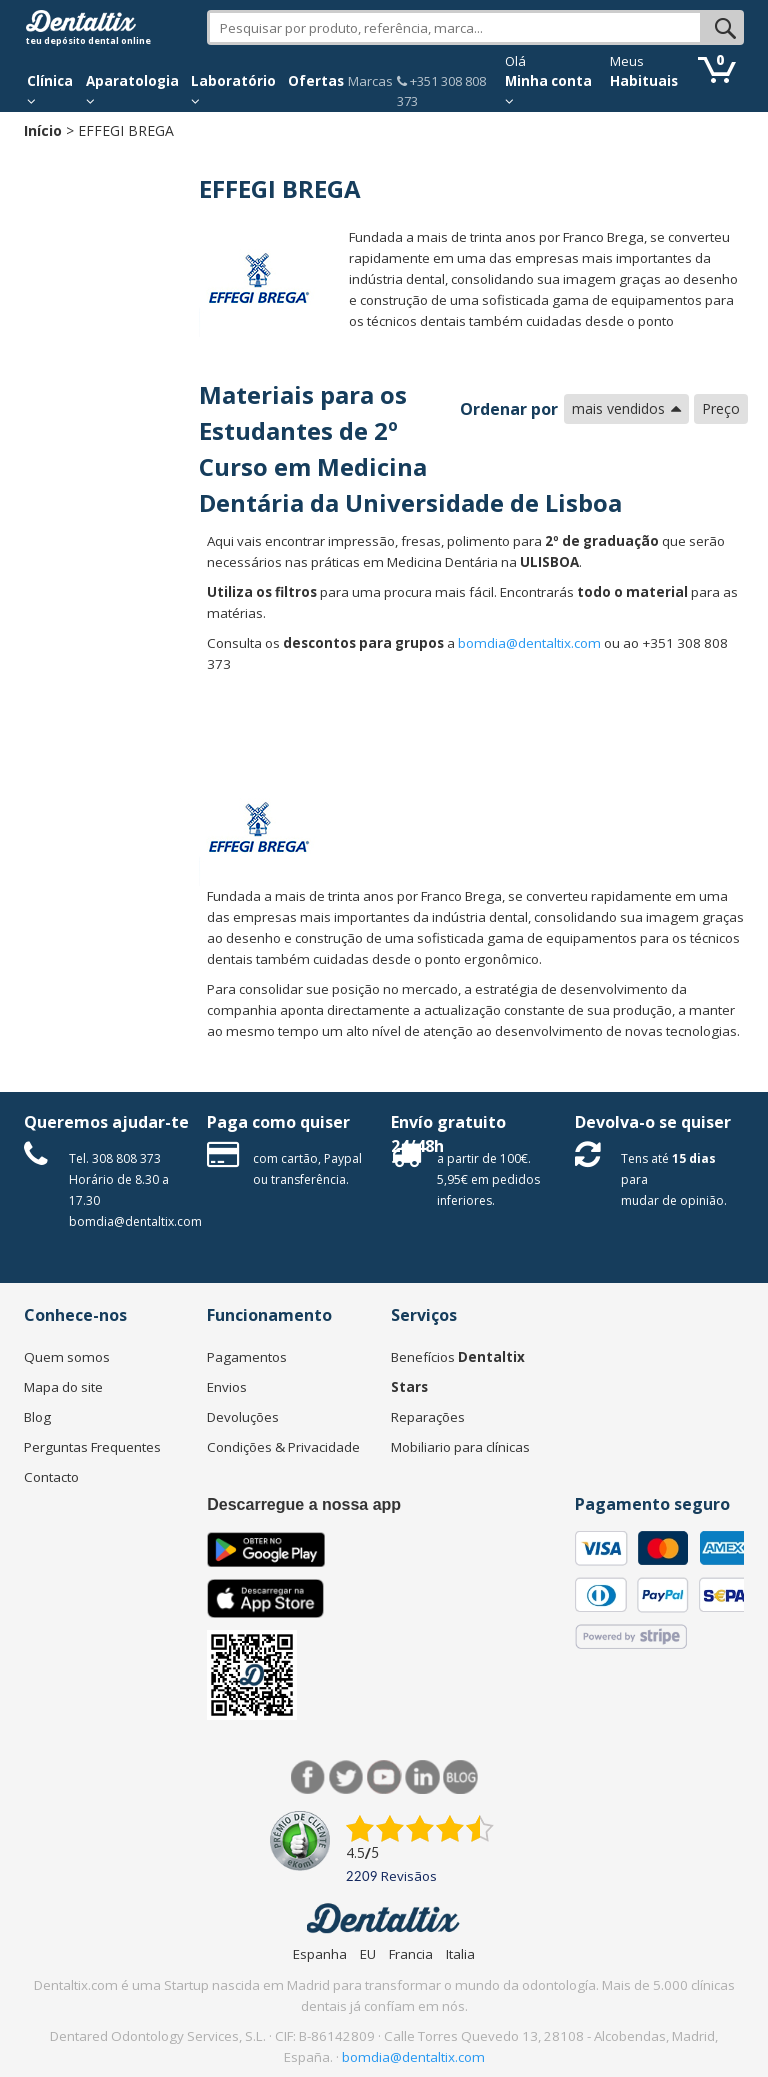 The image size is (768, 2077). I want to click on Pagamentos, so click(247, 1357).